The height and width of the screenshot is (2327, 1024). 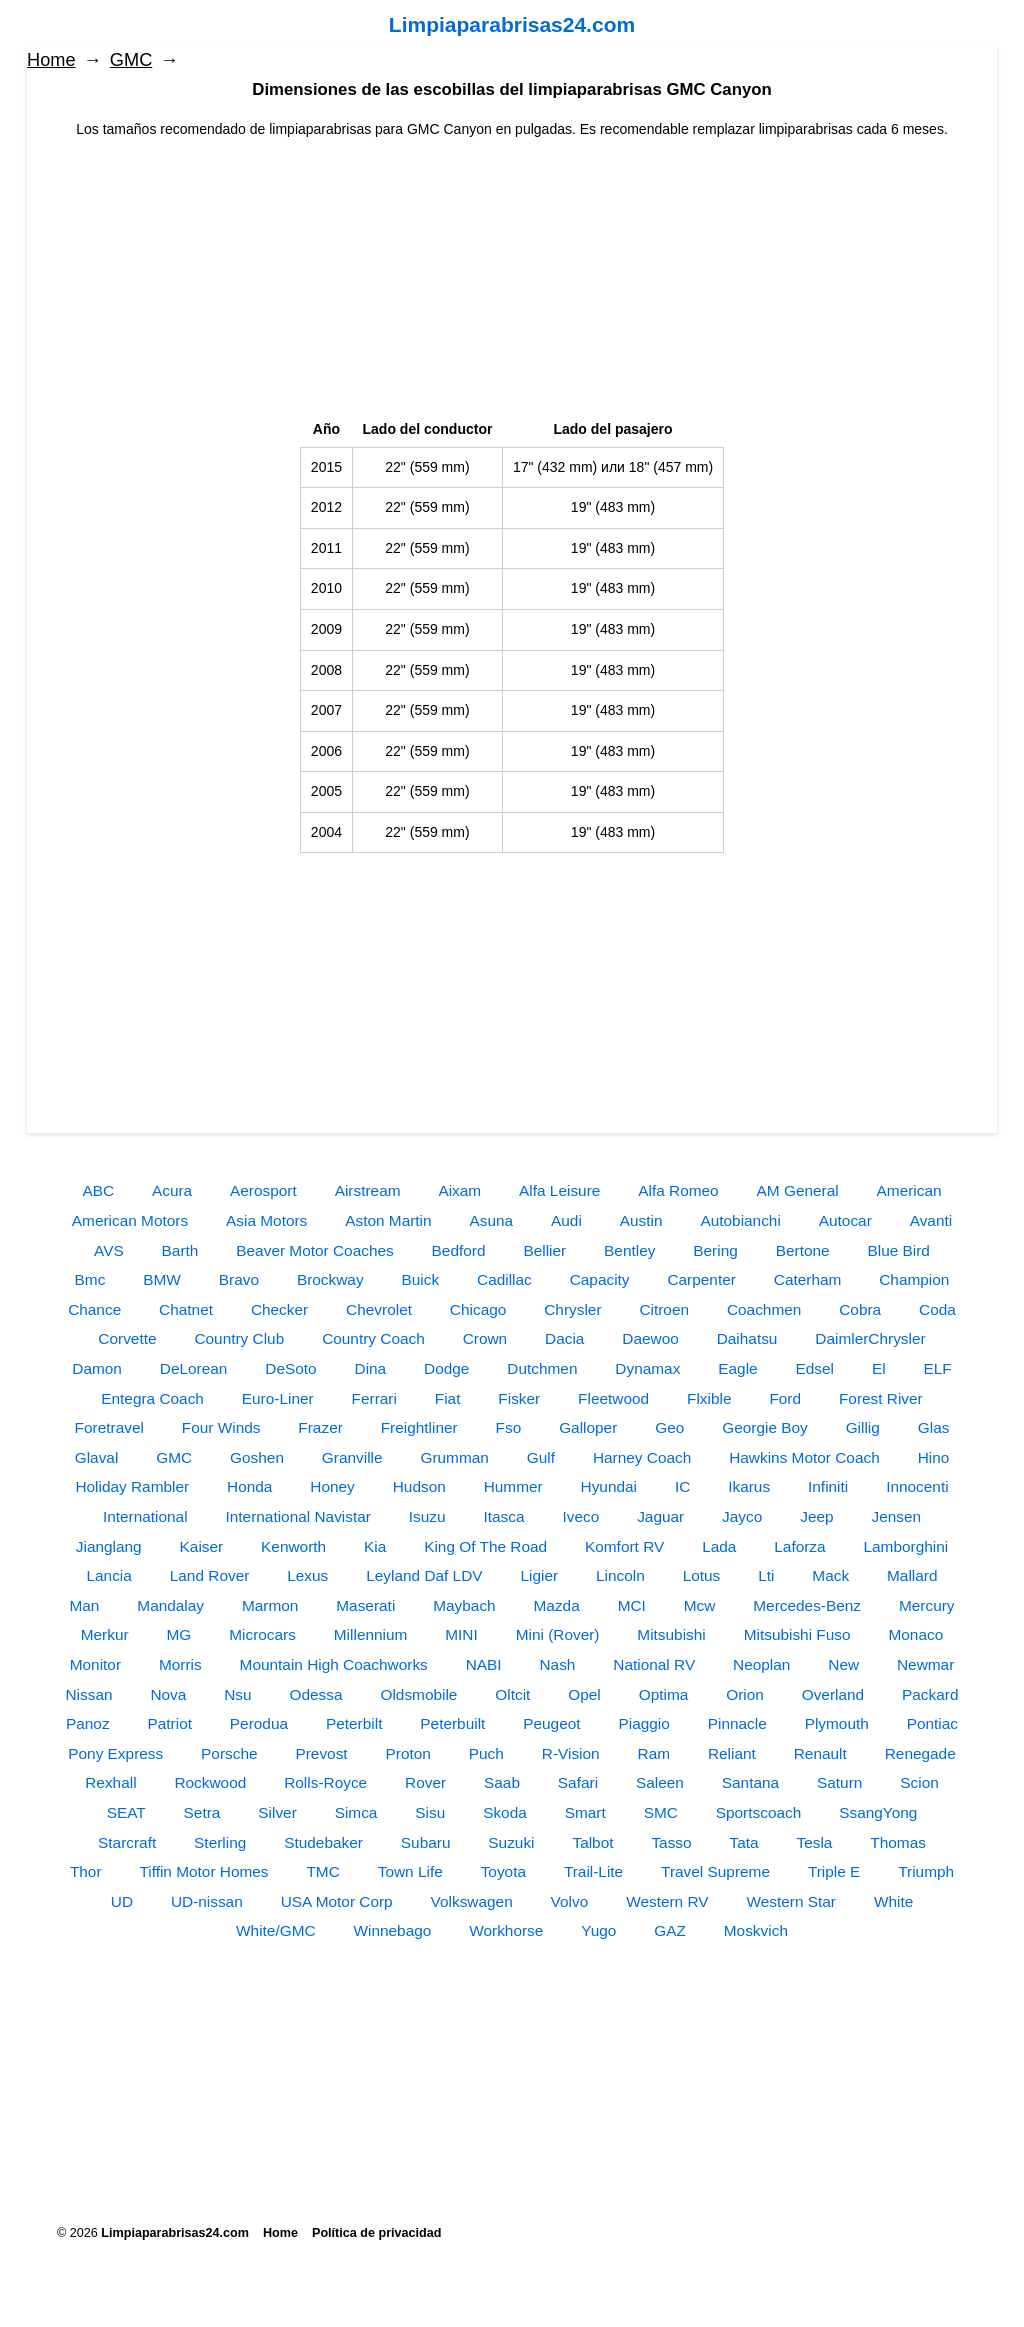 What do you see at coordinates (262, 1634) in the screenshot?
I see `Microcars` at bounding box center [262, 1634].